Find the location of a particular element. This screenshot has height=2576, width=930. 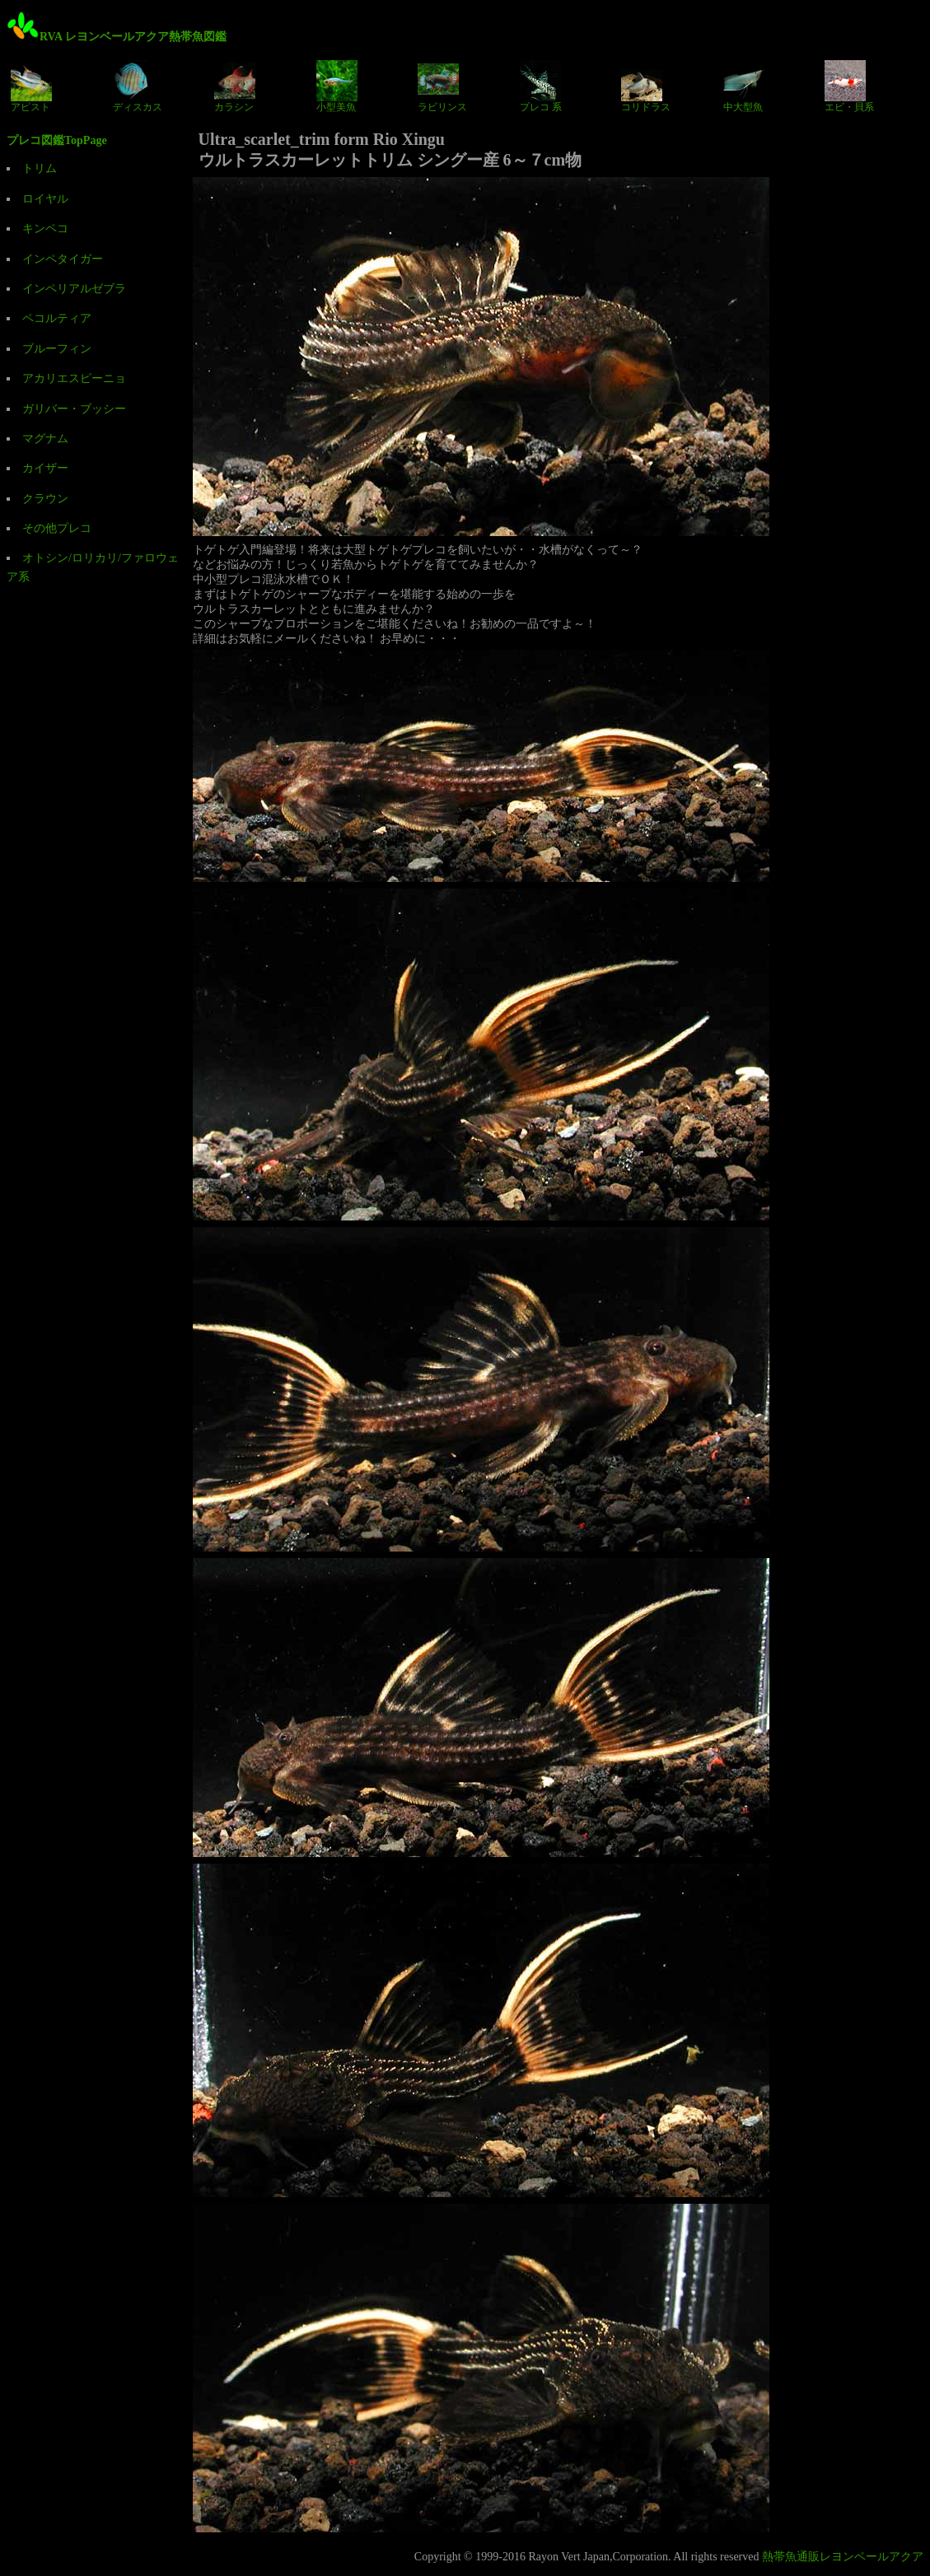

ペコルティア is located at coordinates (56, 318).